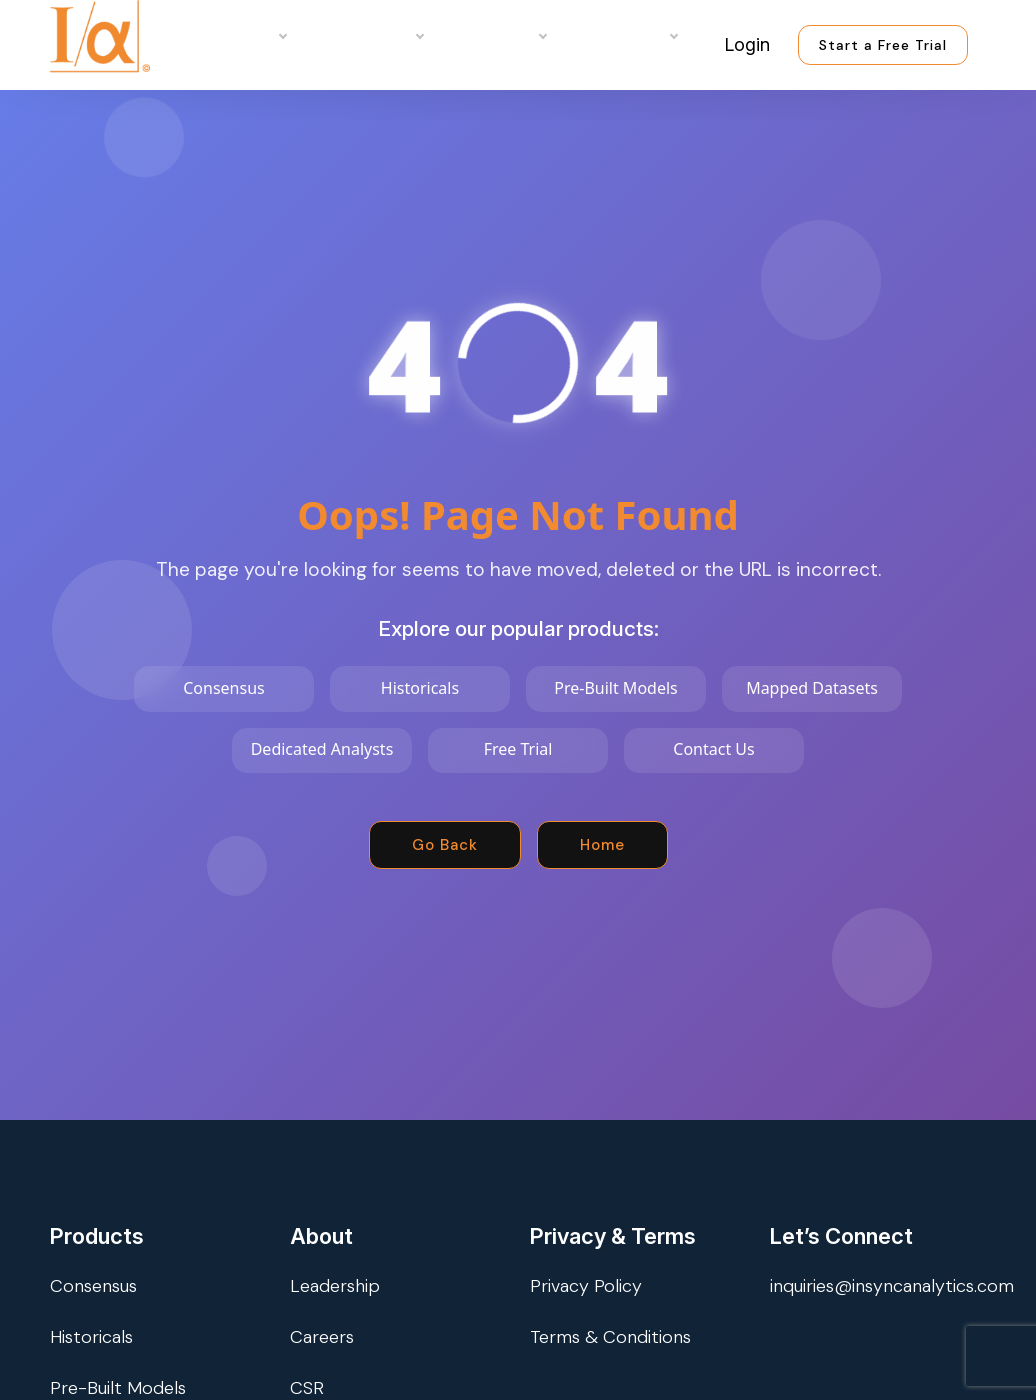 The image size is (1036, 1400). I want to click on CSR, so click(307, 1388).